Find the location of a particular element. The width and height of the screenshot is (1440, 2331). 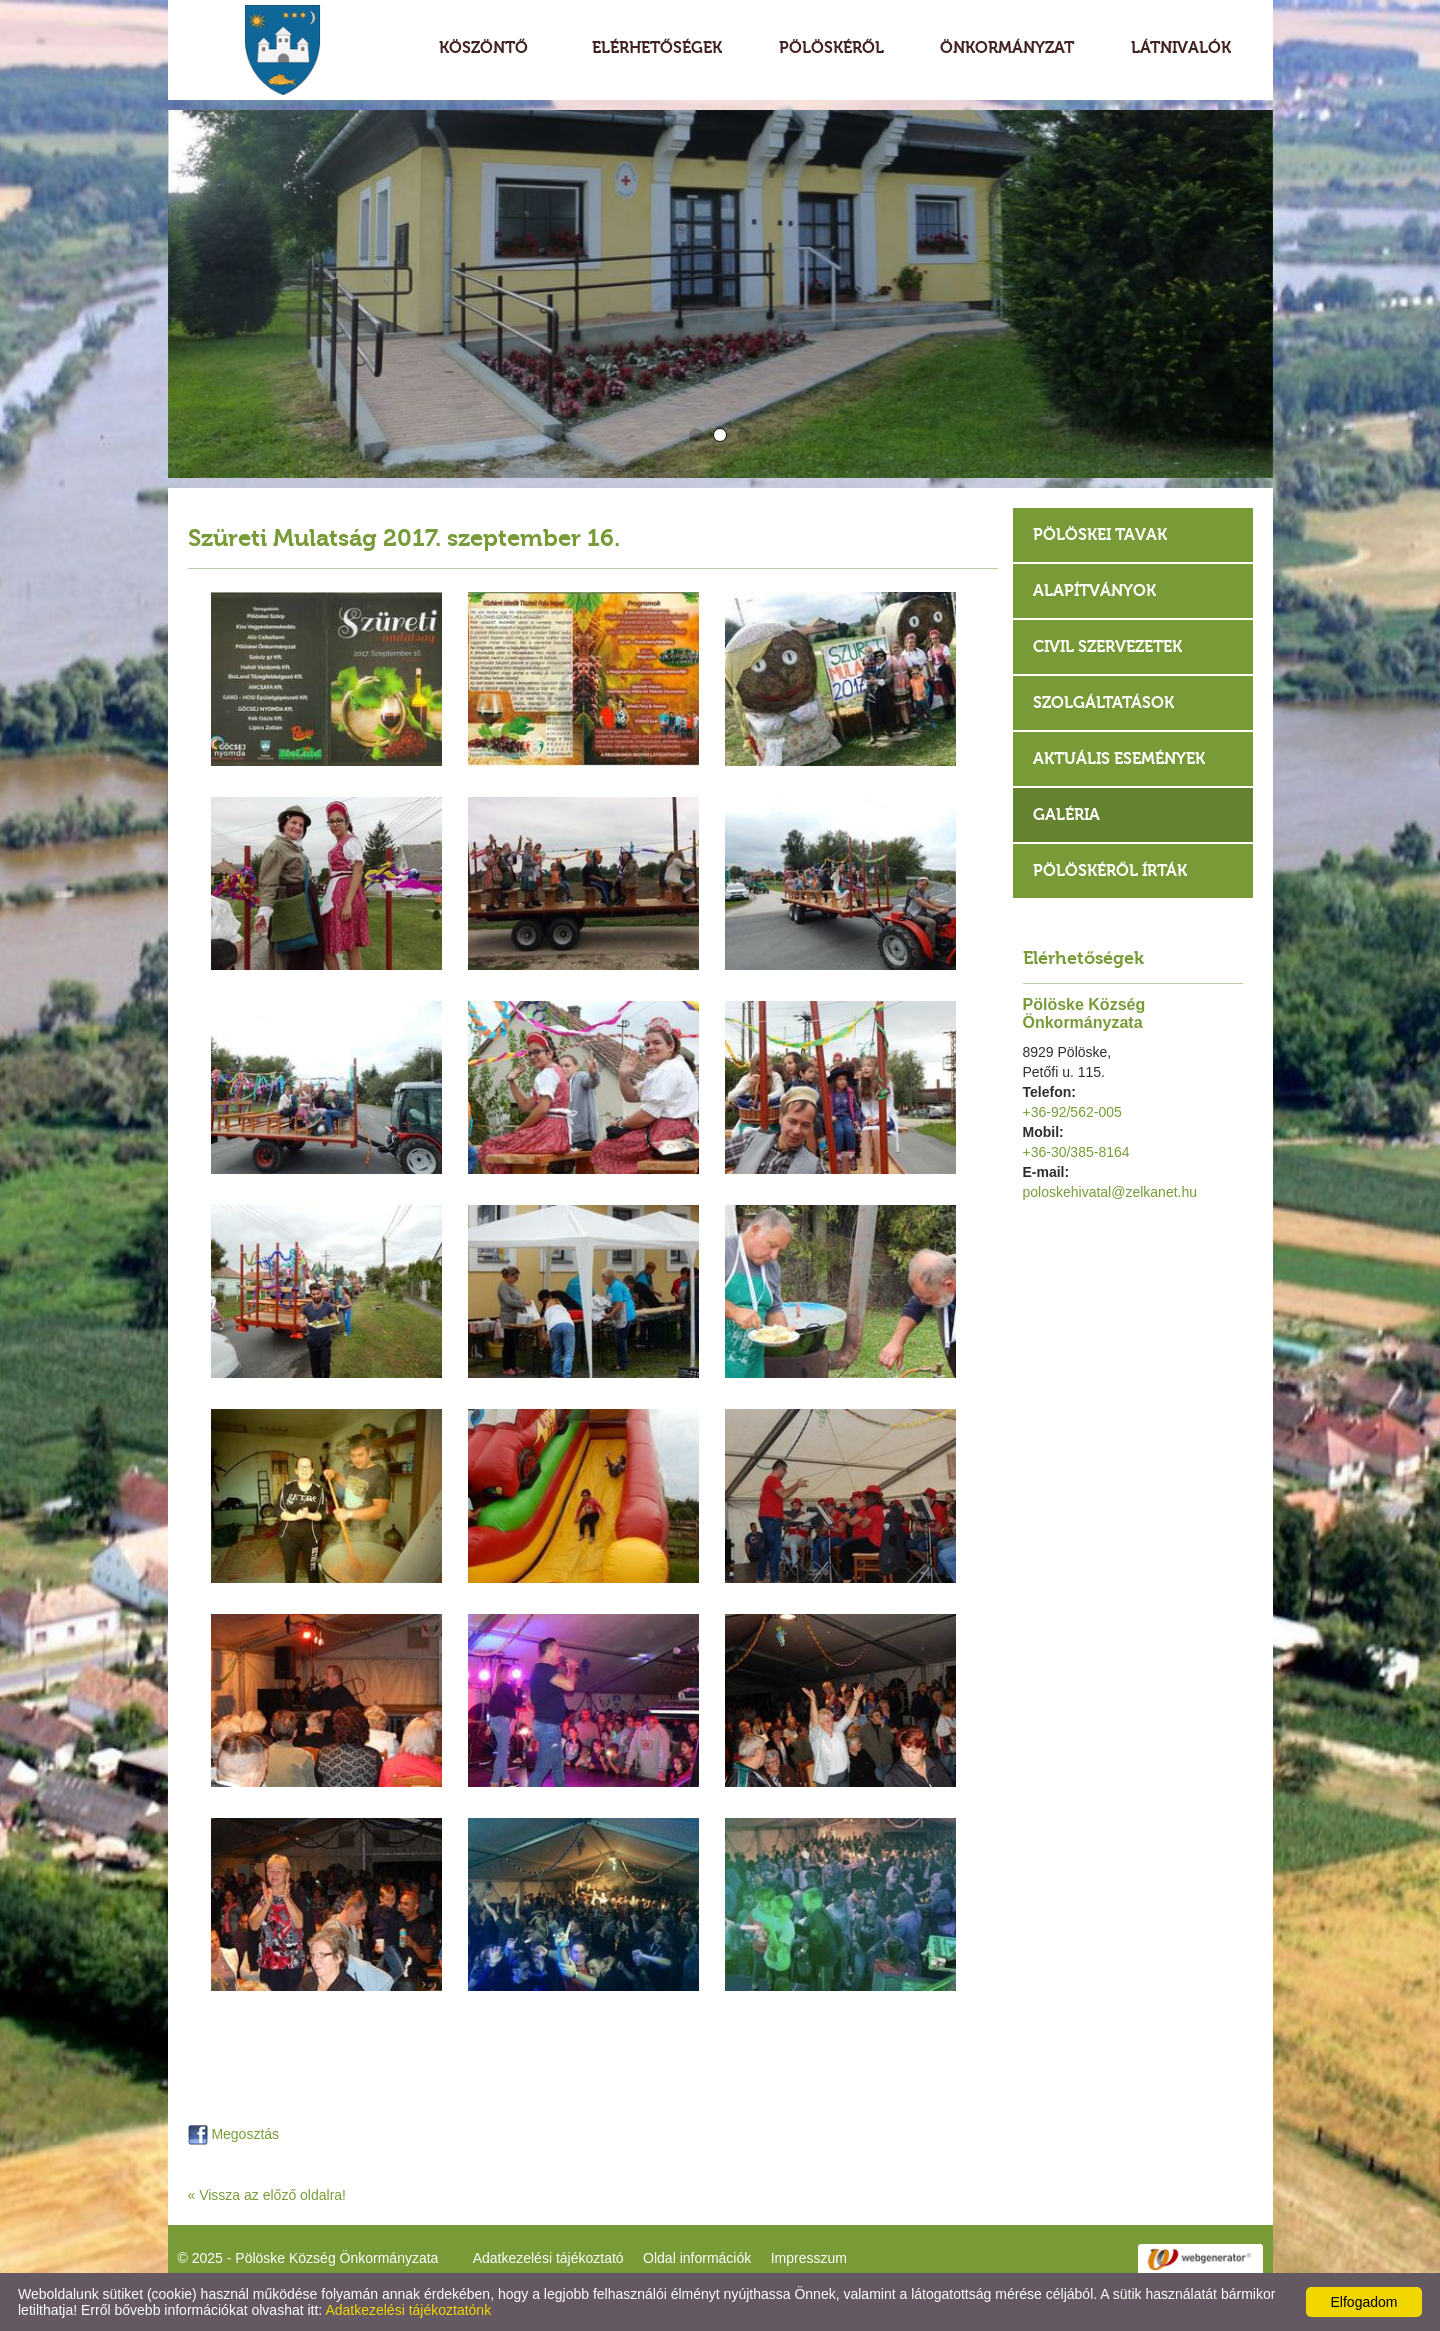

Oldal információk is located at coordinates (697, 2258).